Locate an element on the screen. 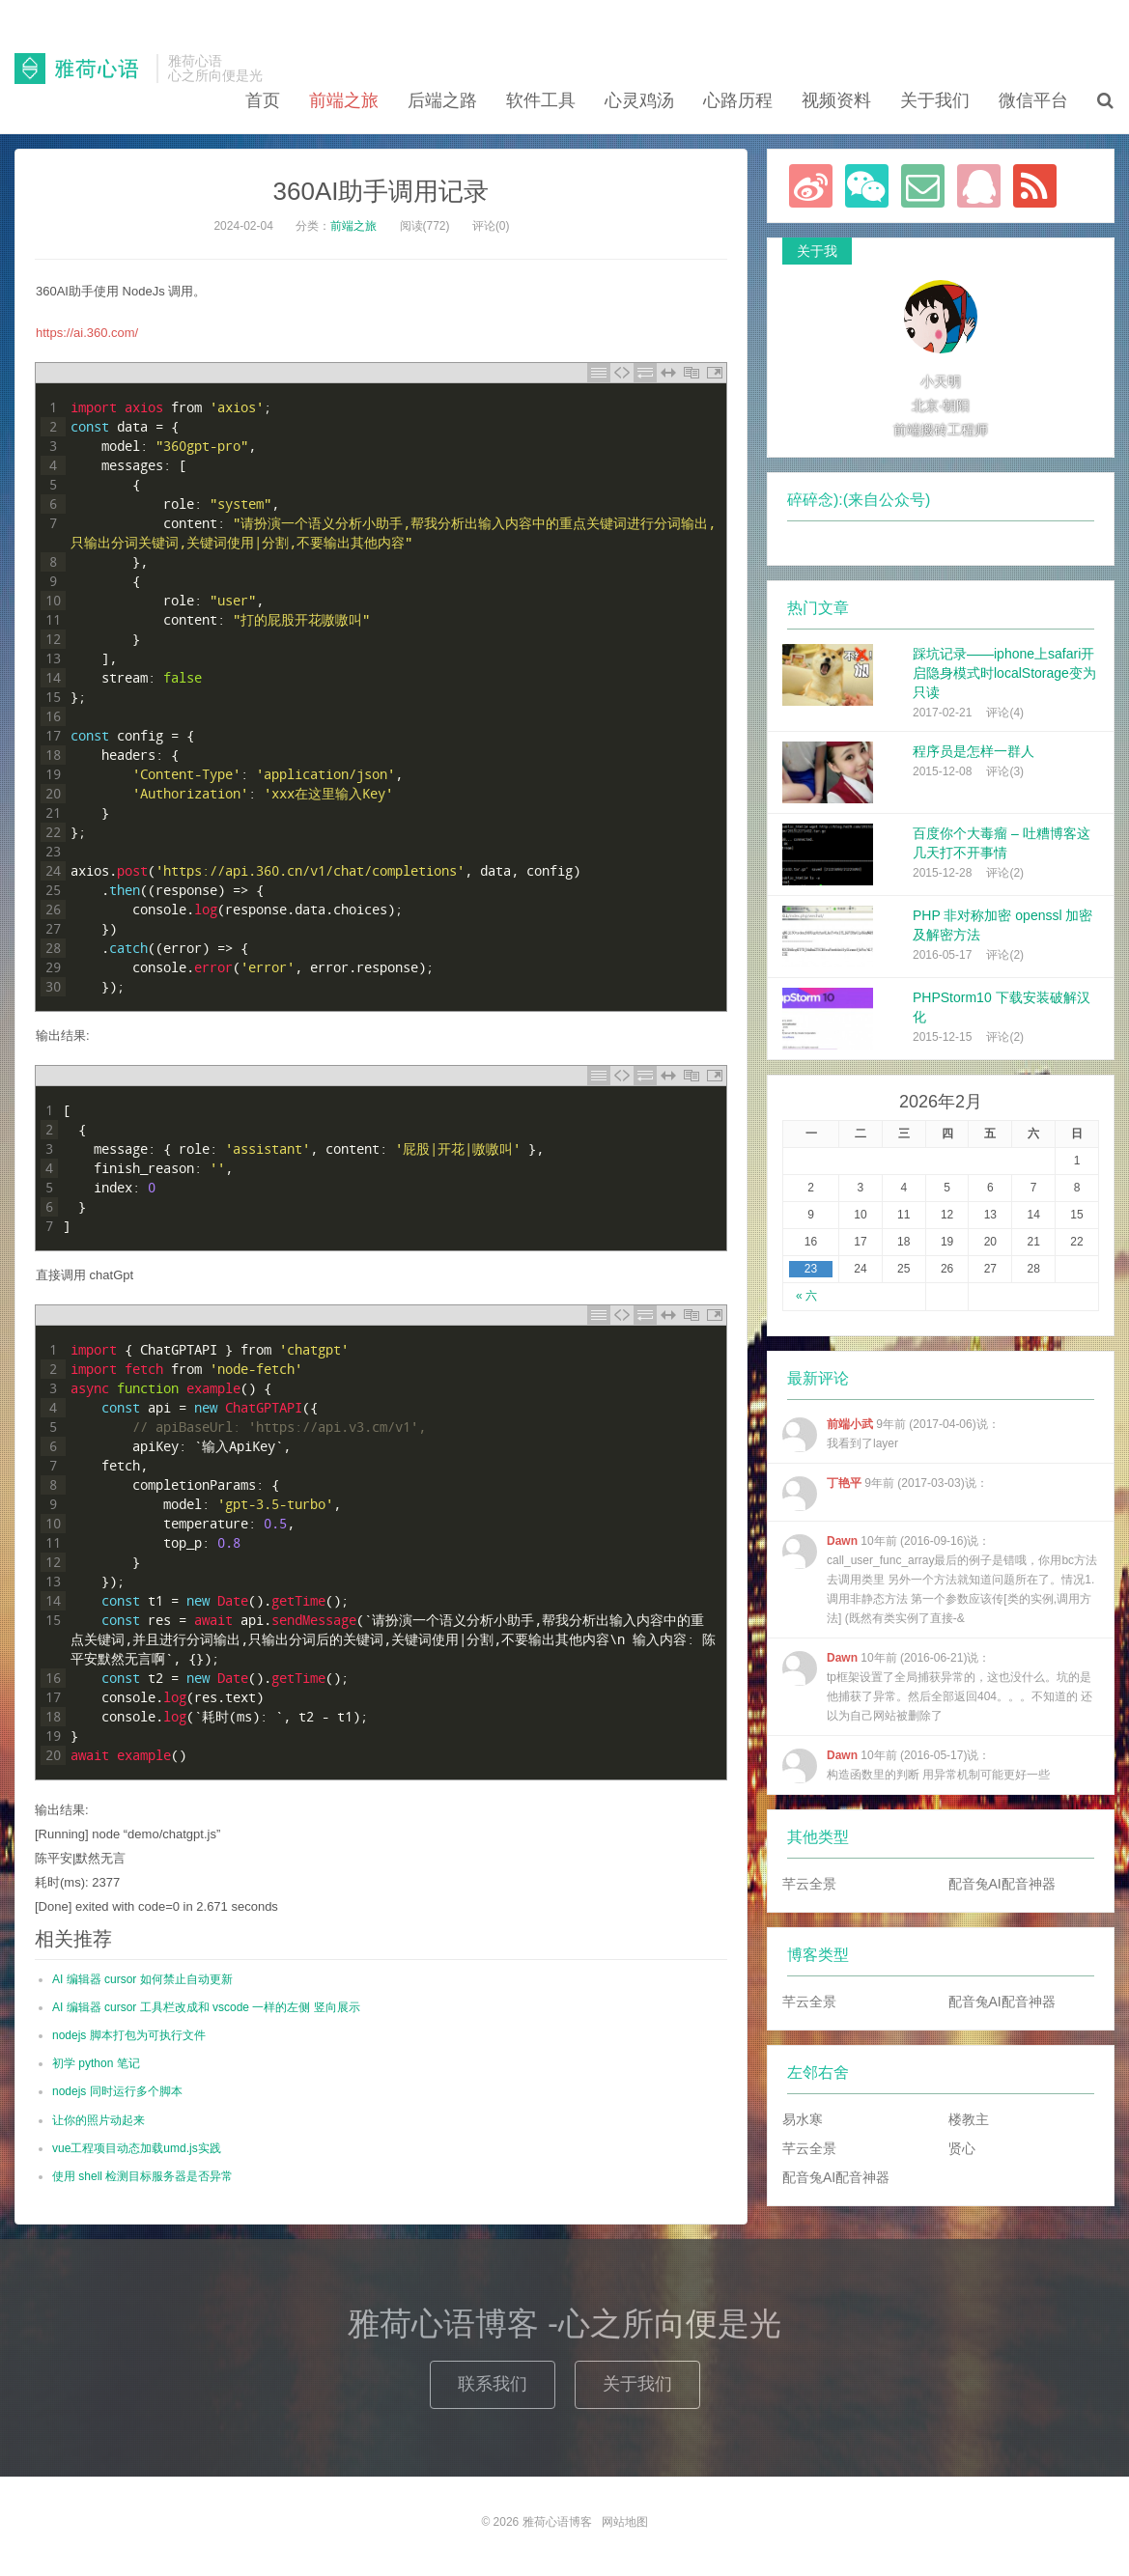  使用 shell 检测目标服务器是否异常 is located at coordinates (142, 2176).